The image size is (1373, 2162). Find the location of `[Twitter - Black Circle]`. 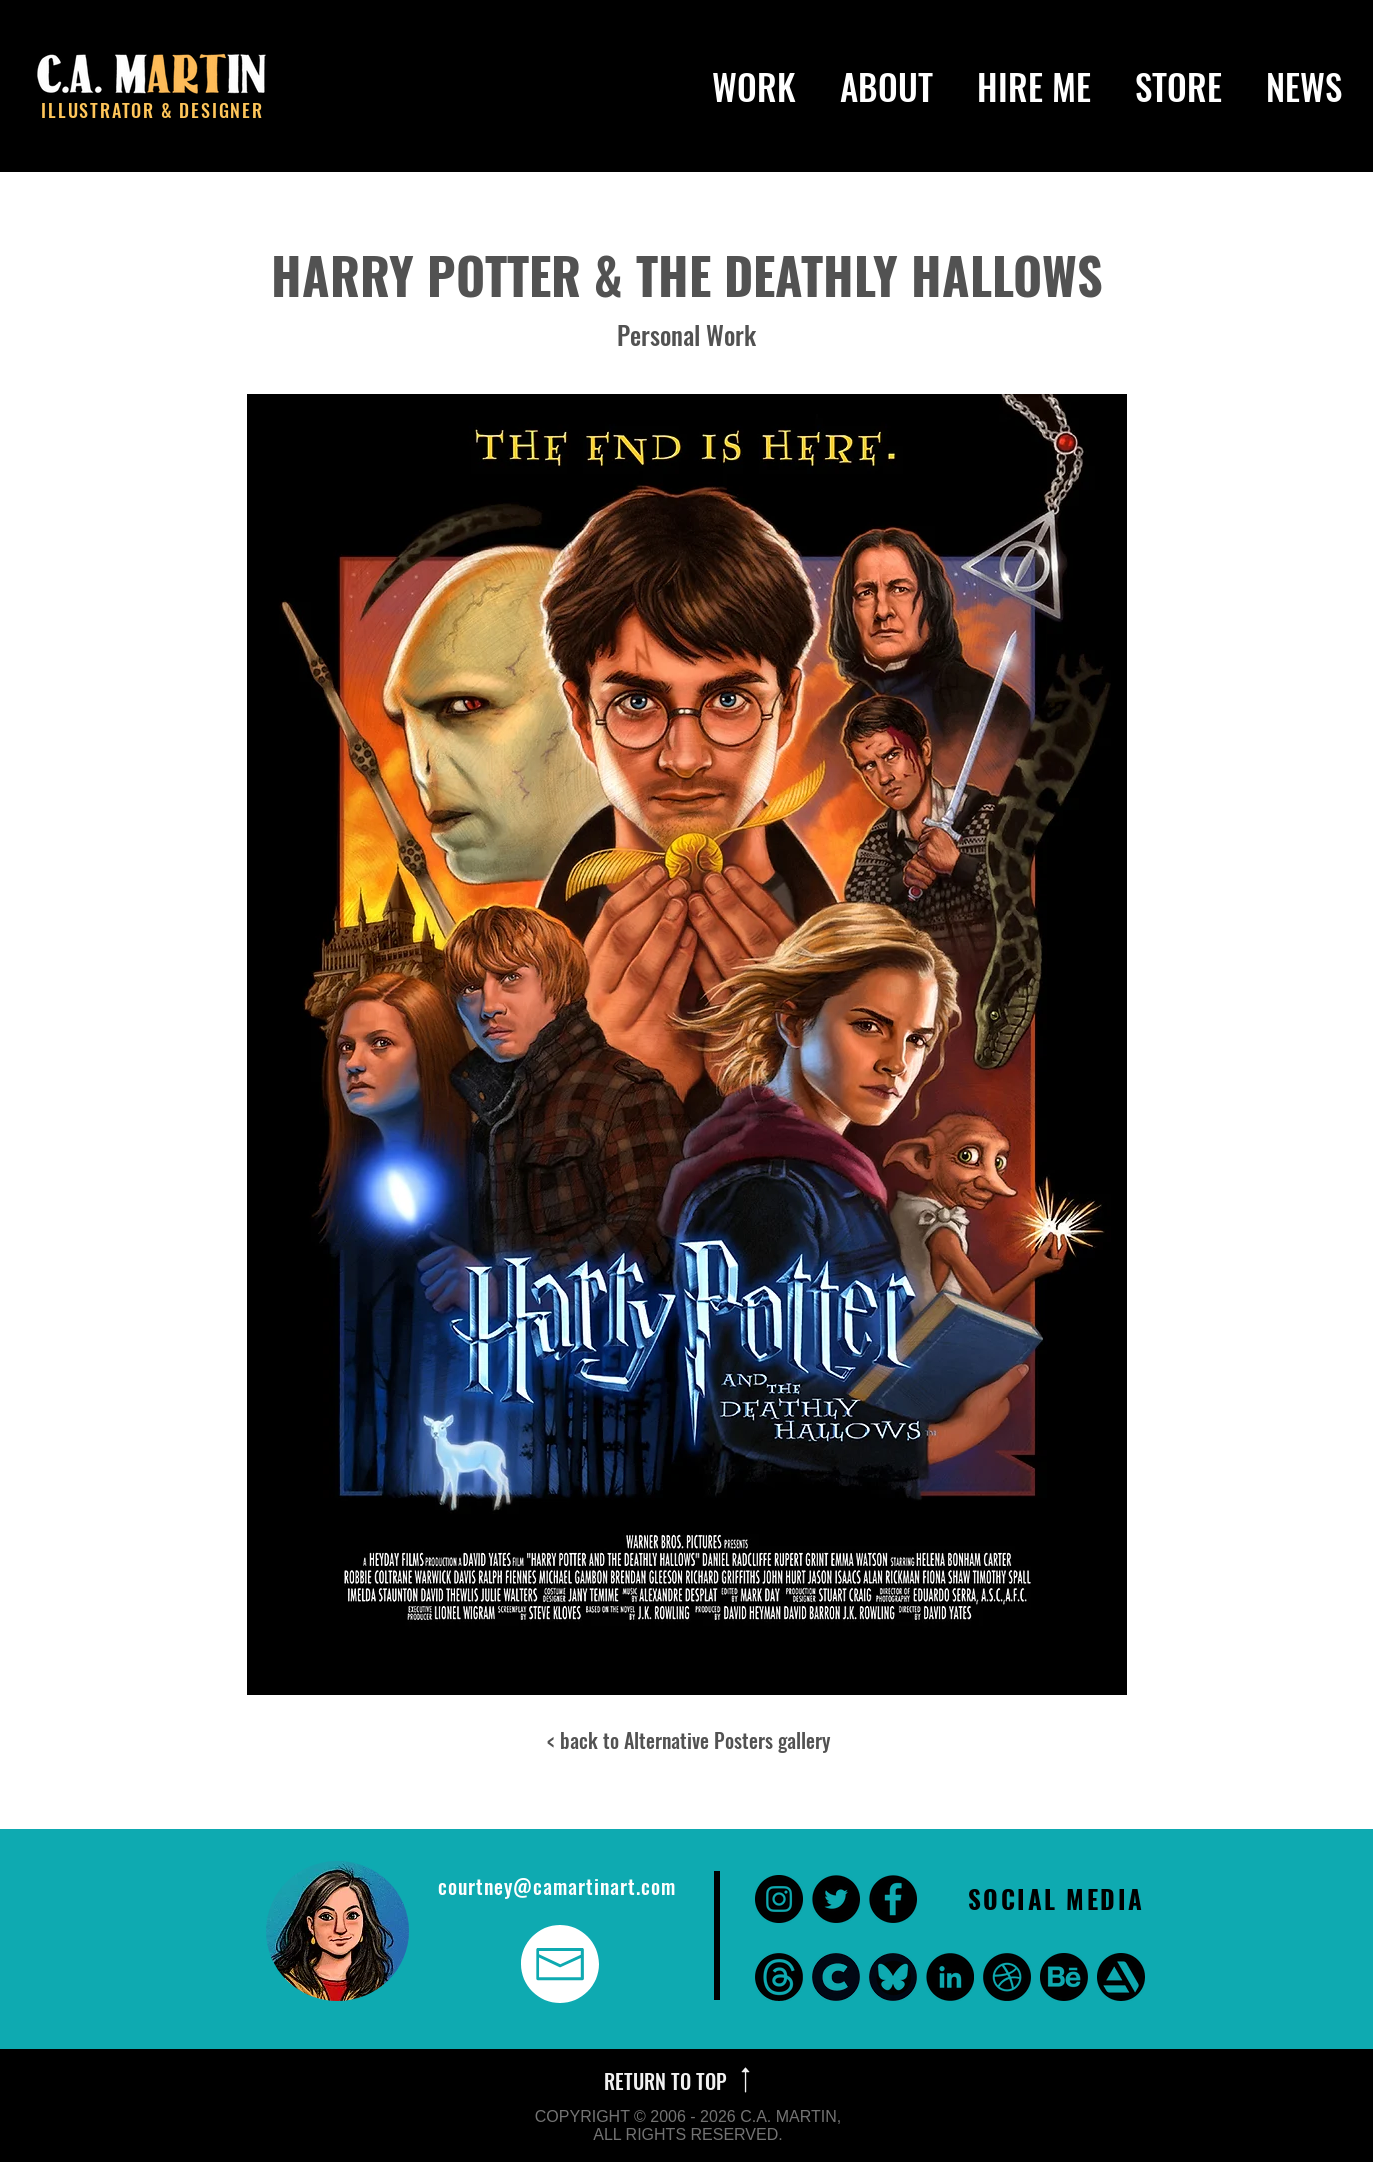

[Twitter - Black Circle] is located at coordinates (836, 1899).